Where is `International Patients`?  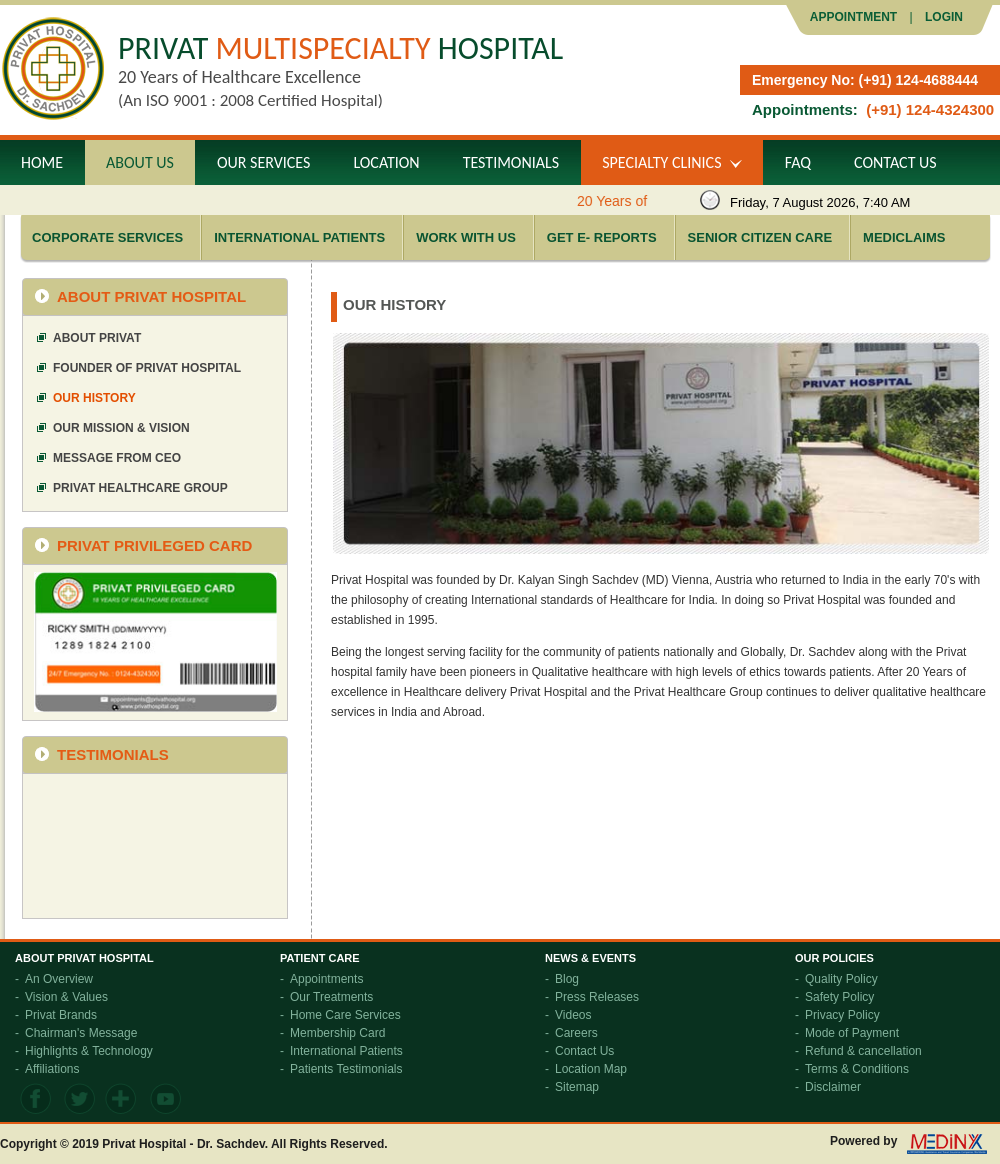 International Patients is located at coordinates (346, 1051).